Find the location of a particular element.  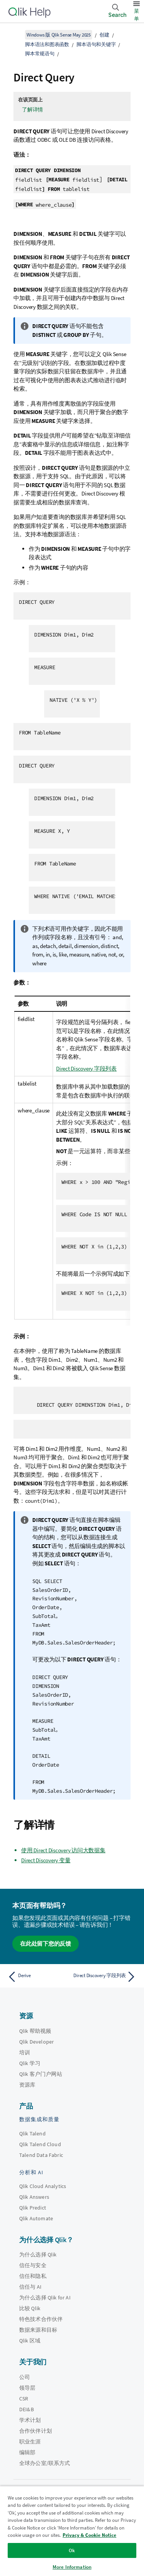

Qlik 区域 is located at coordinates (29, 2340).